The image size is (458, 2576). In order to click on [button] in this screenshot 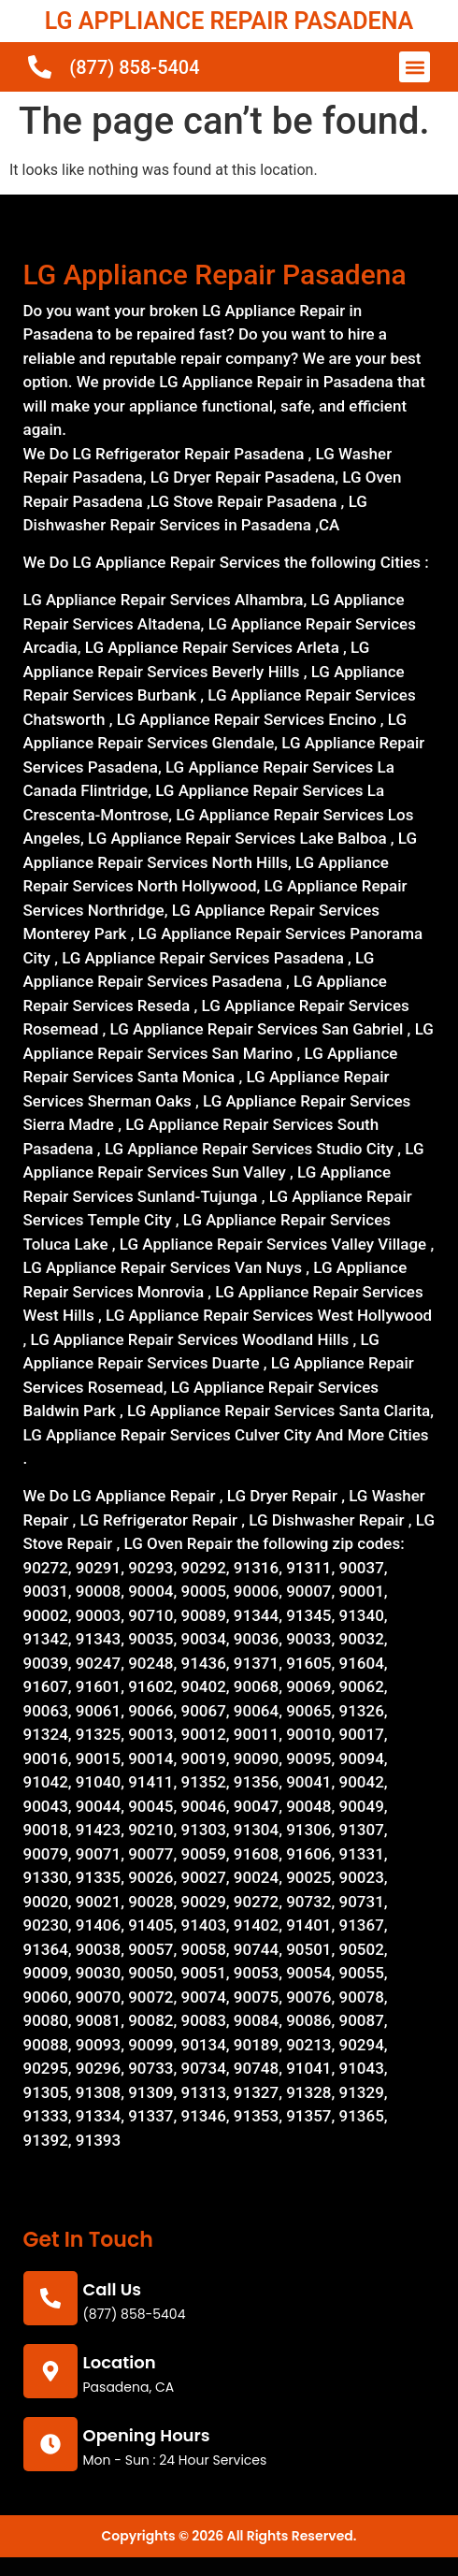, I will do `click(414, 66)`.